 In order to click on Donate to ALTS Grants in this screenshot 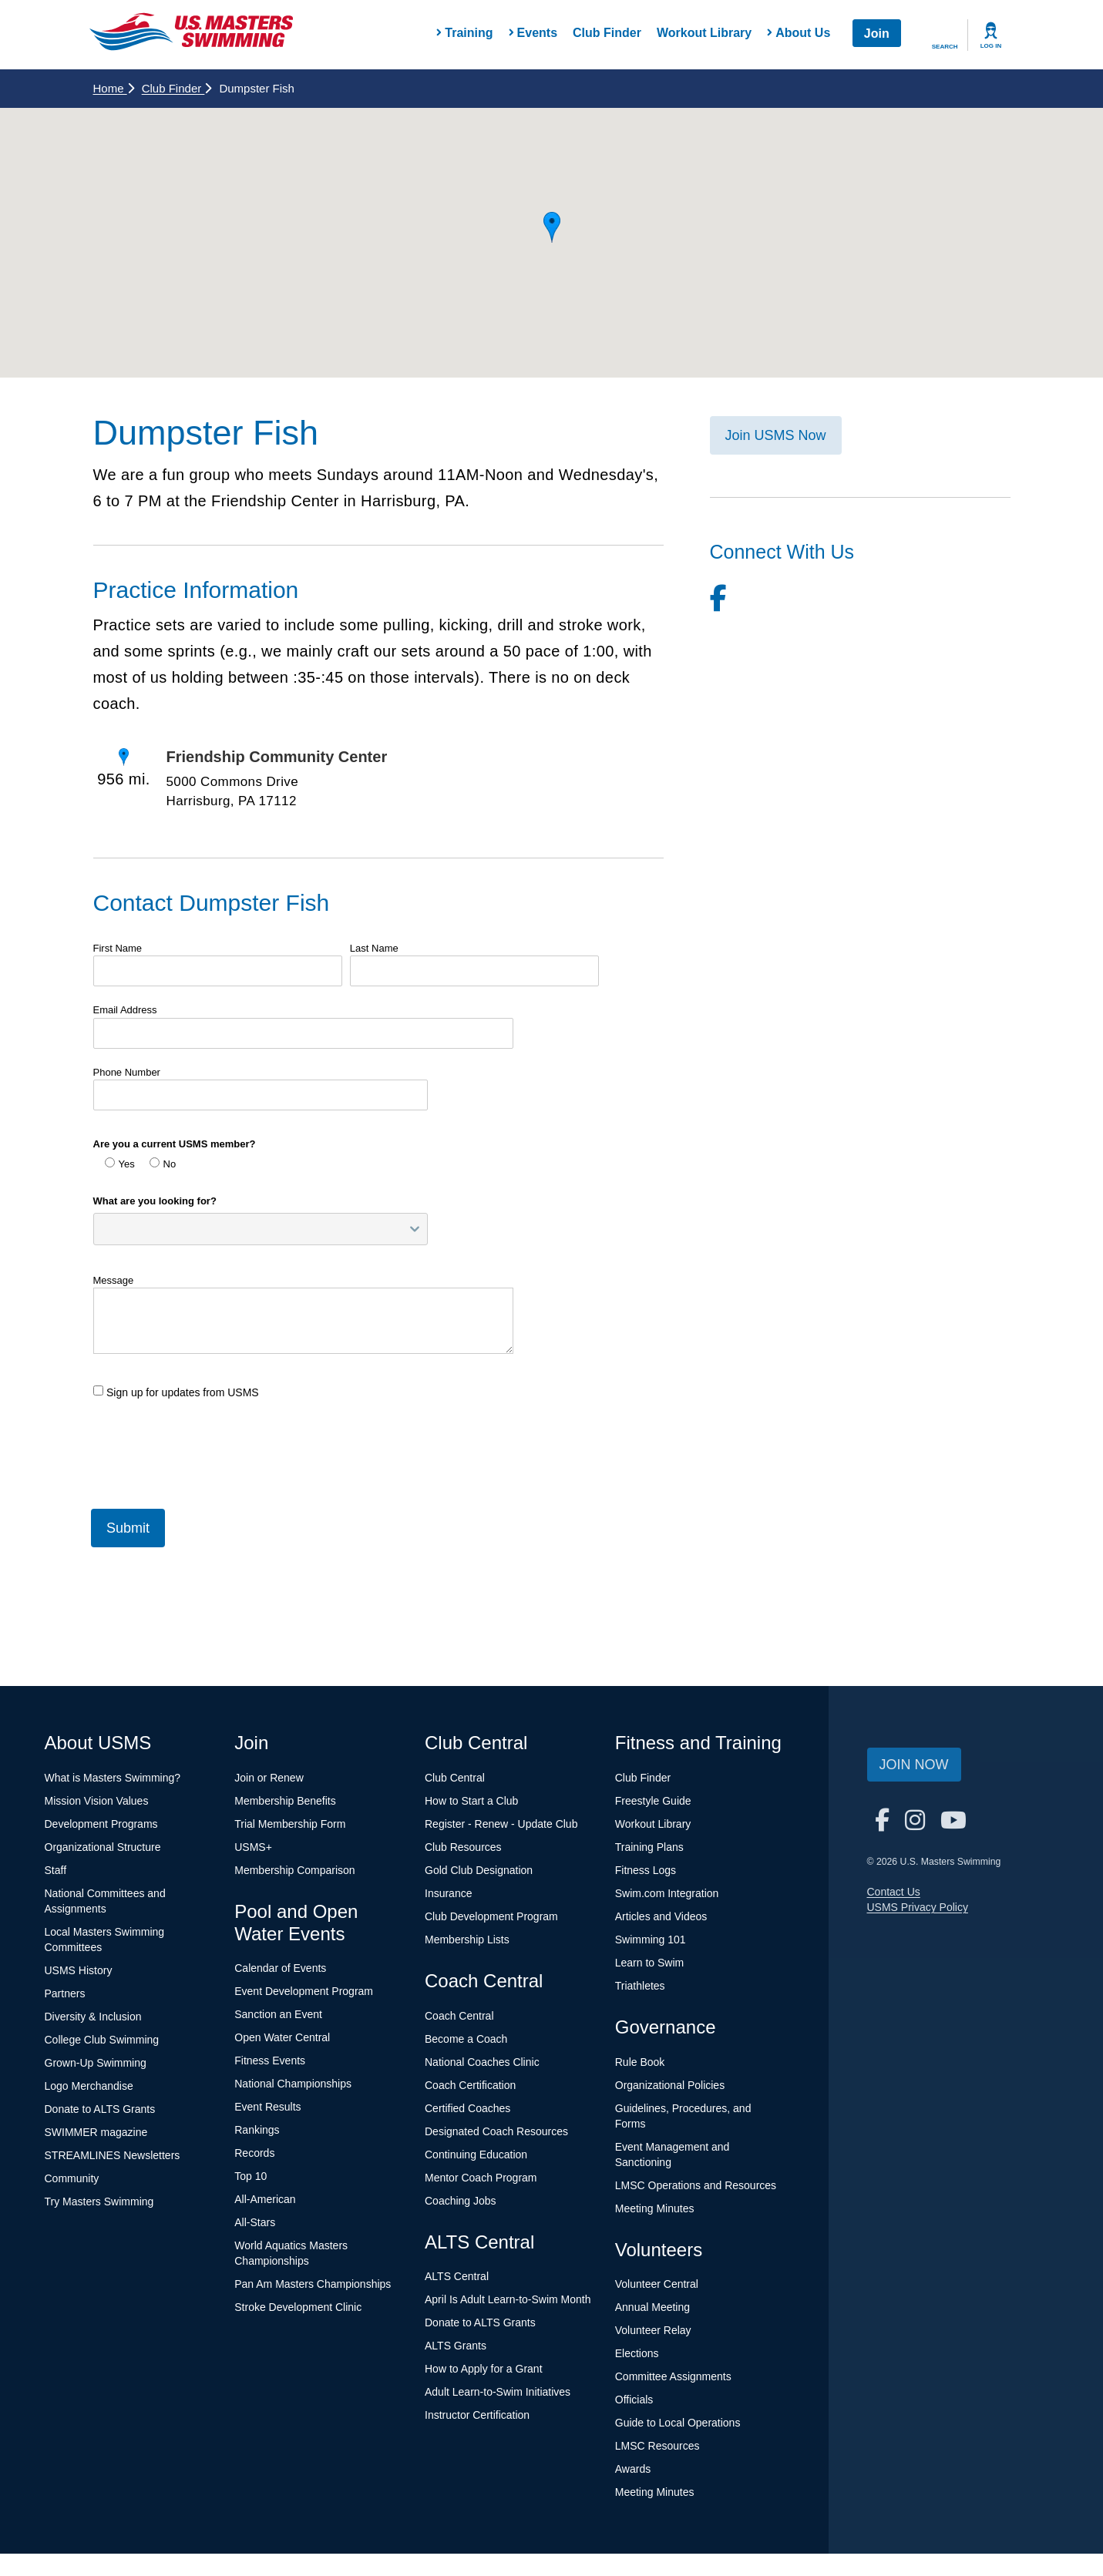, I will do `click(100, 2109)`.